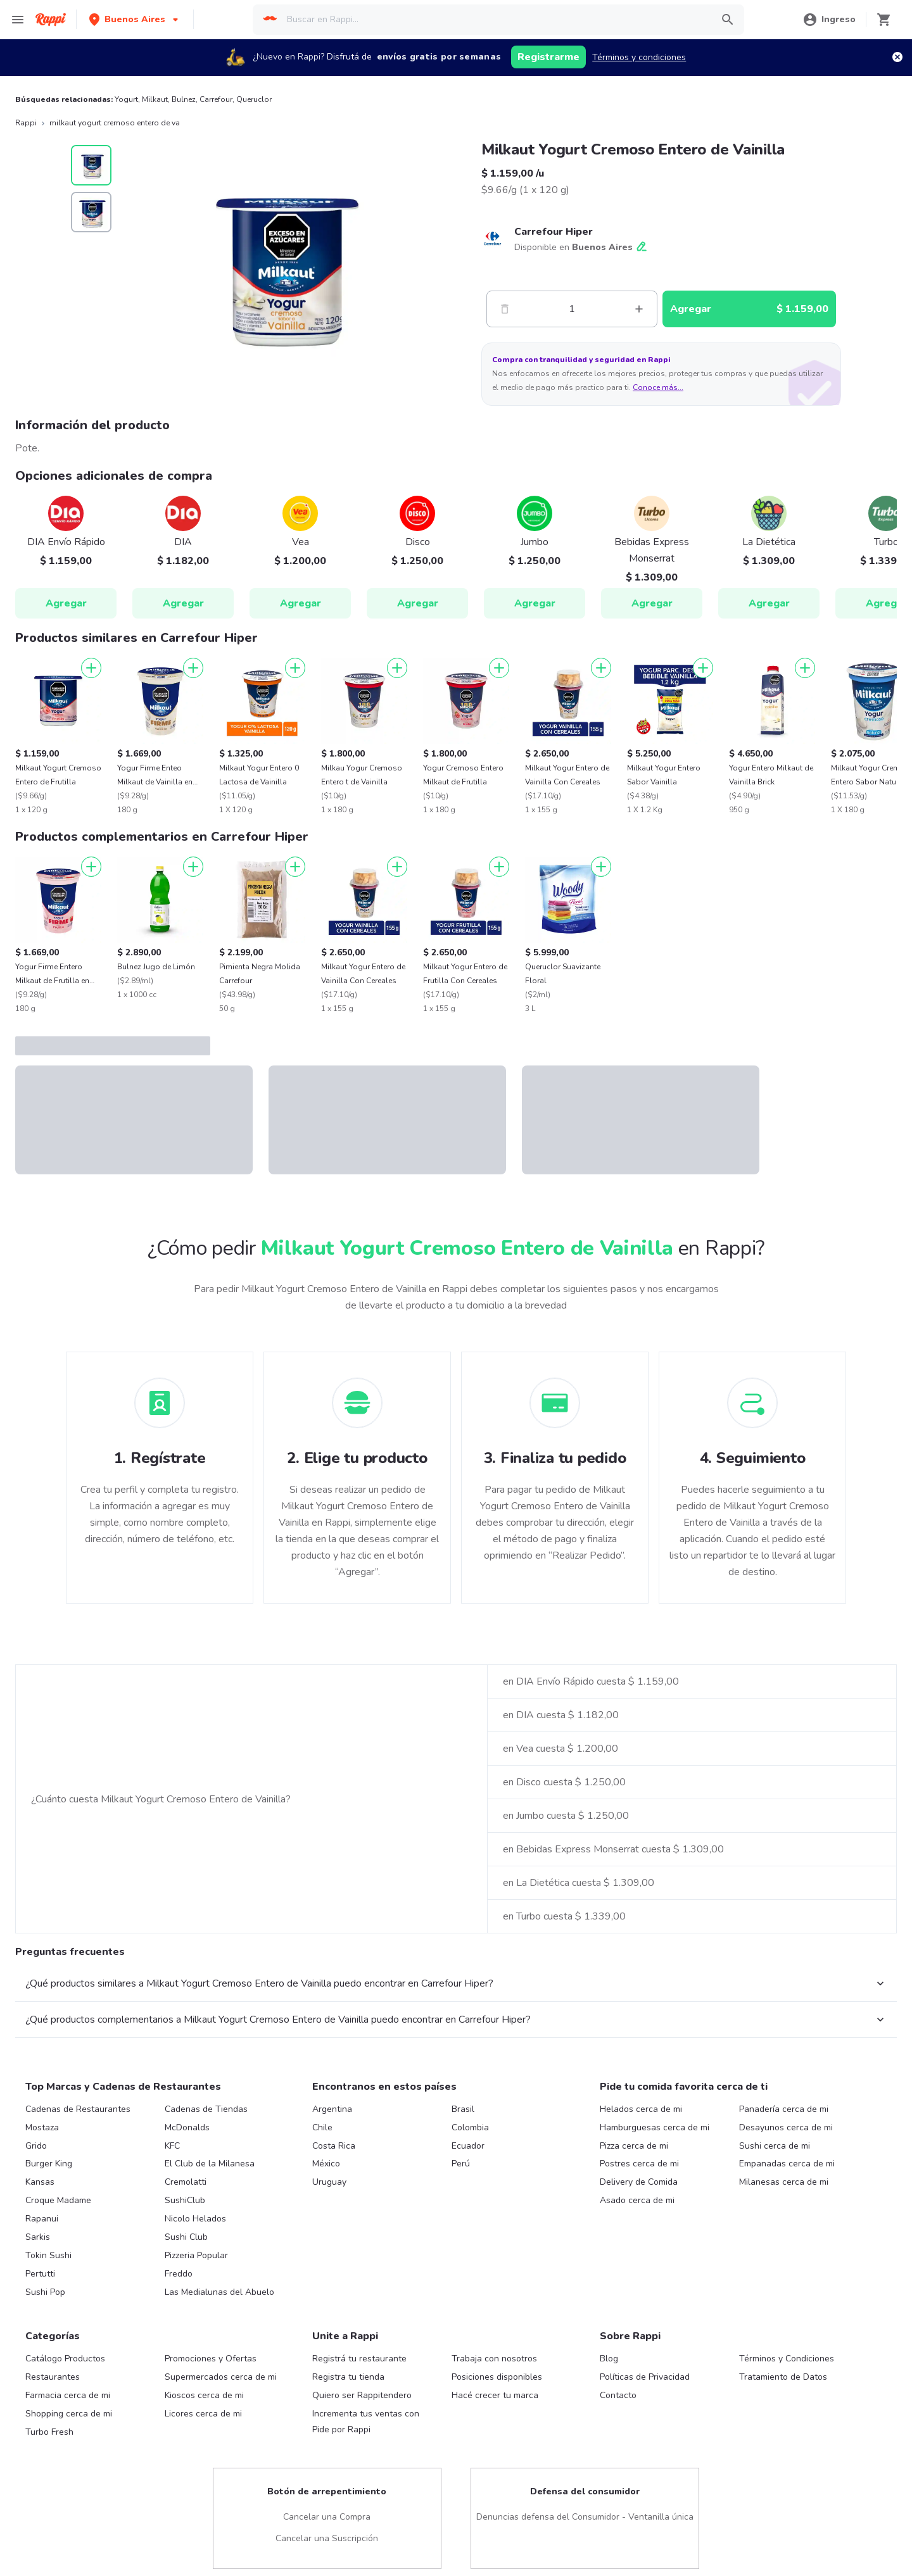 Image resolution: width=912 pixels, height=2576 pixels. I want to click on Freddo, so click(179, 2274).